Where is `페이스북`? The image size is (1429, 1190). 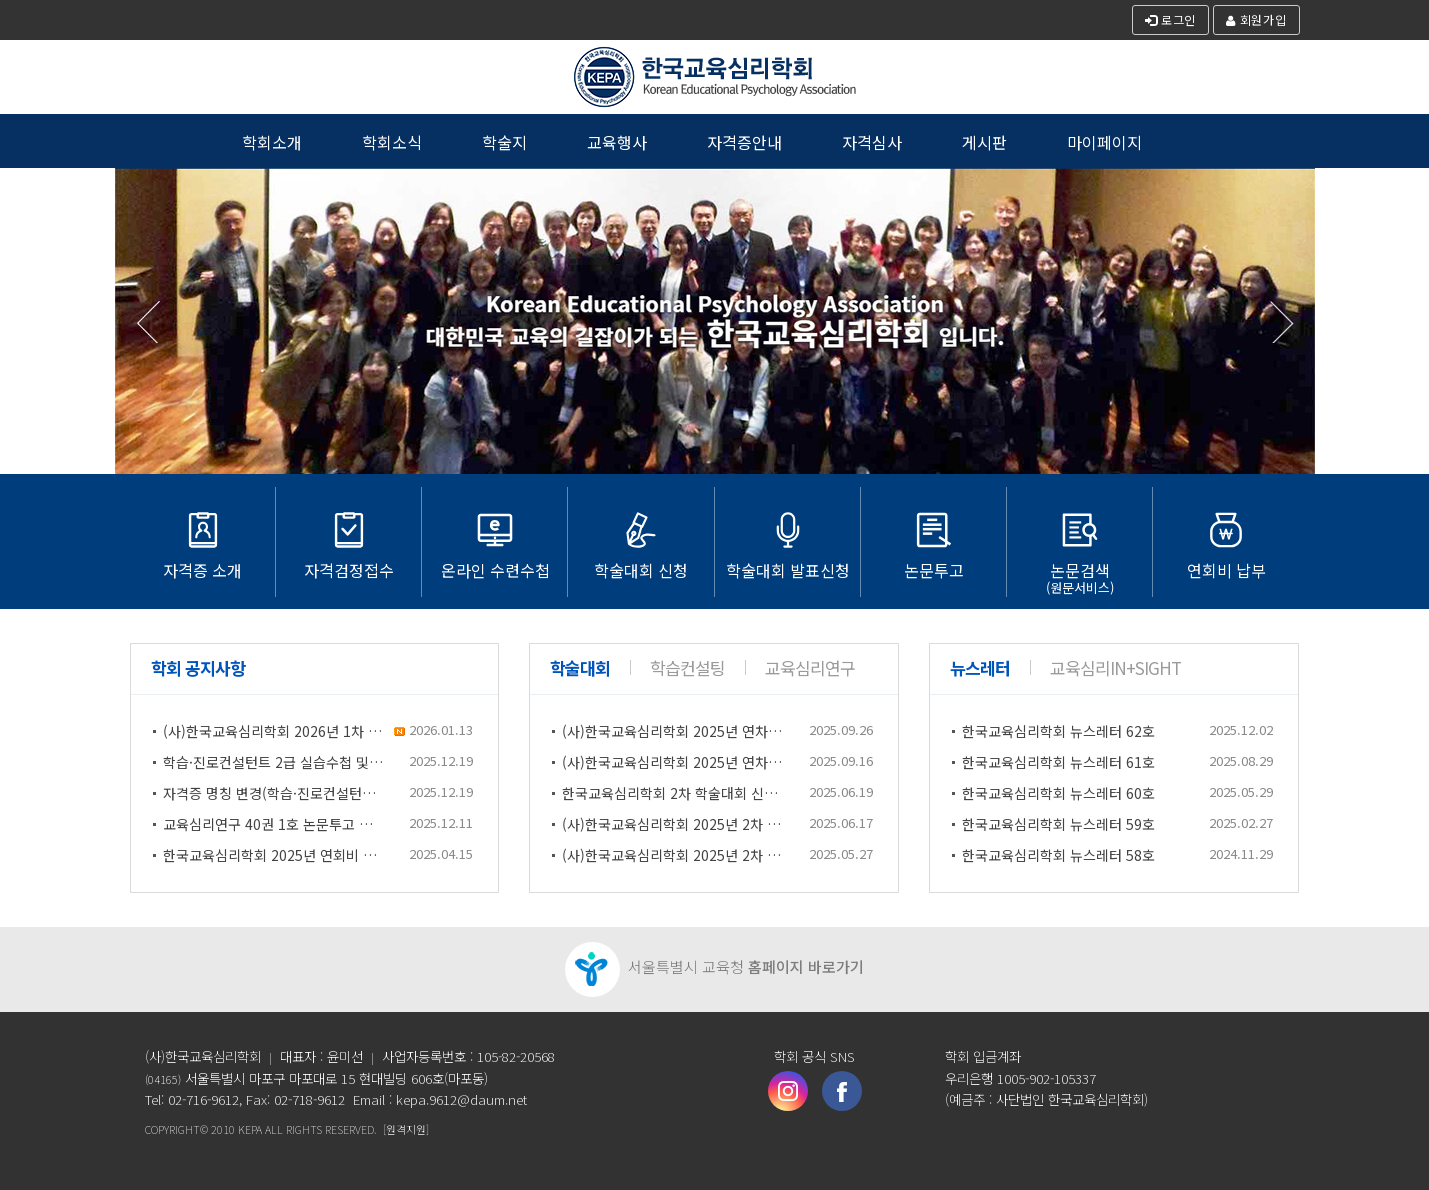 페이스북 is located at coordinates (842, 1091).